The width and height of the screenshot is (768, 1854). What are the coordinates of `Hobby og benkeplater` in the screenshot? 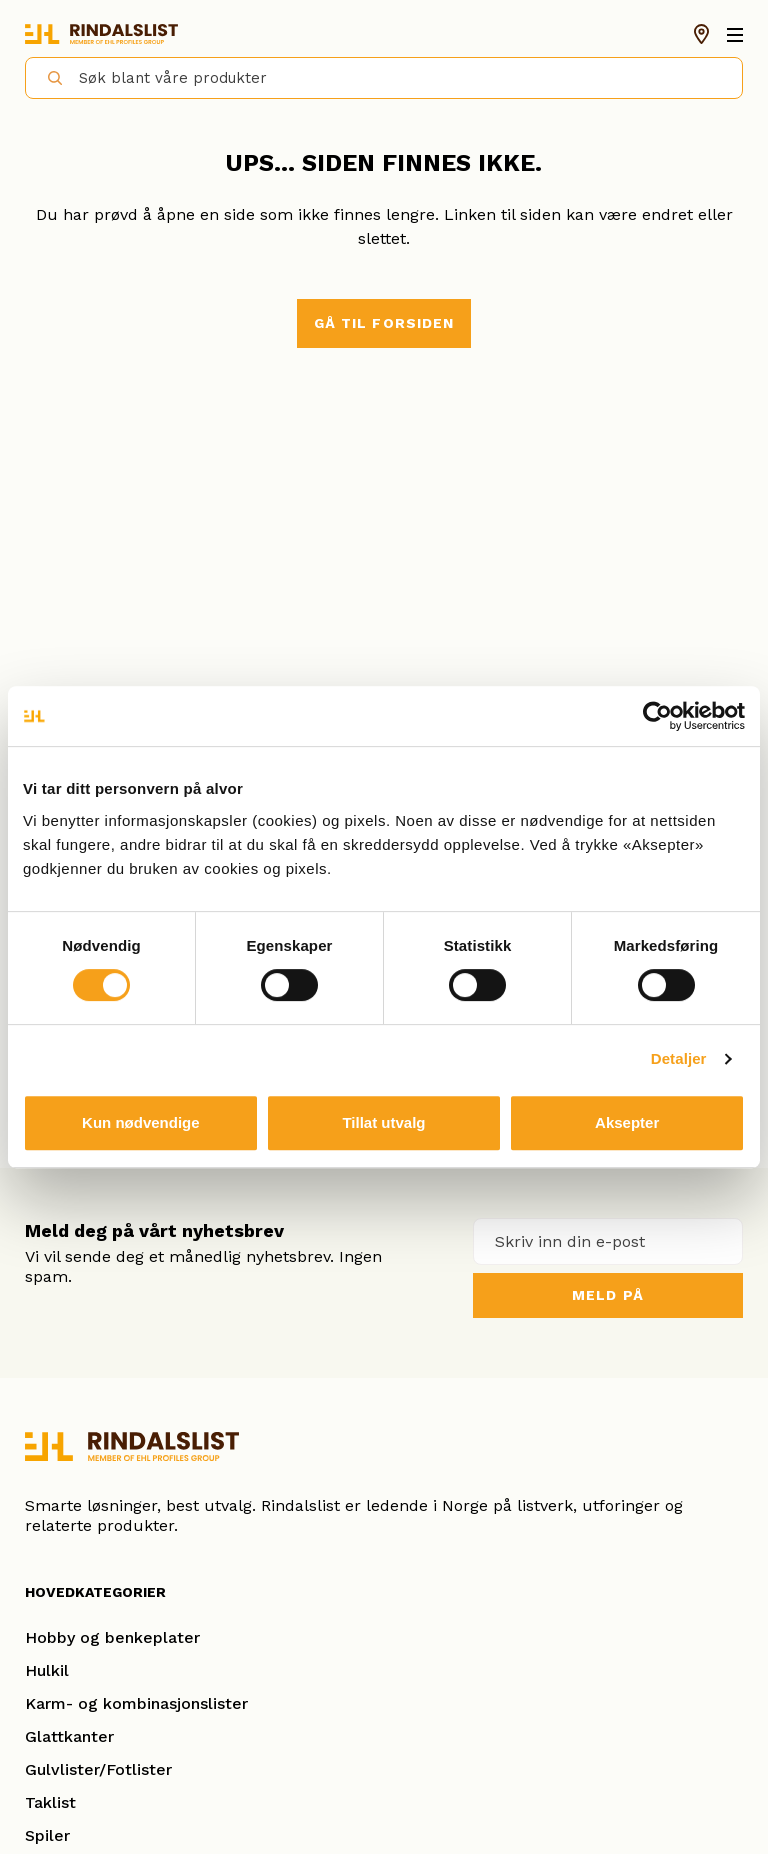 It's located at (112, 1637).